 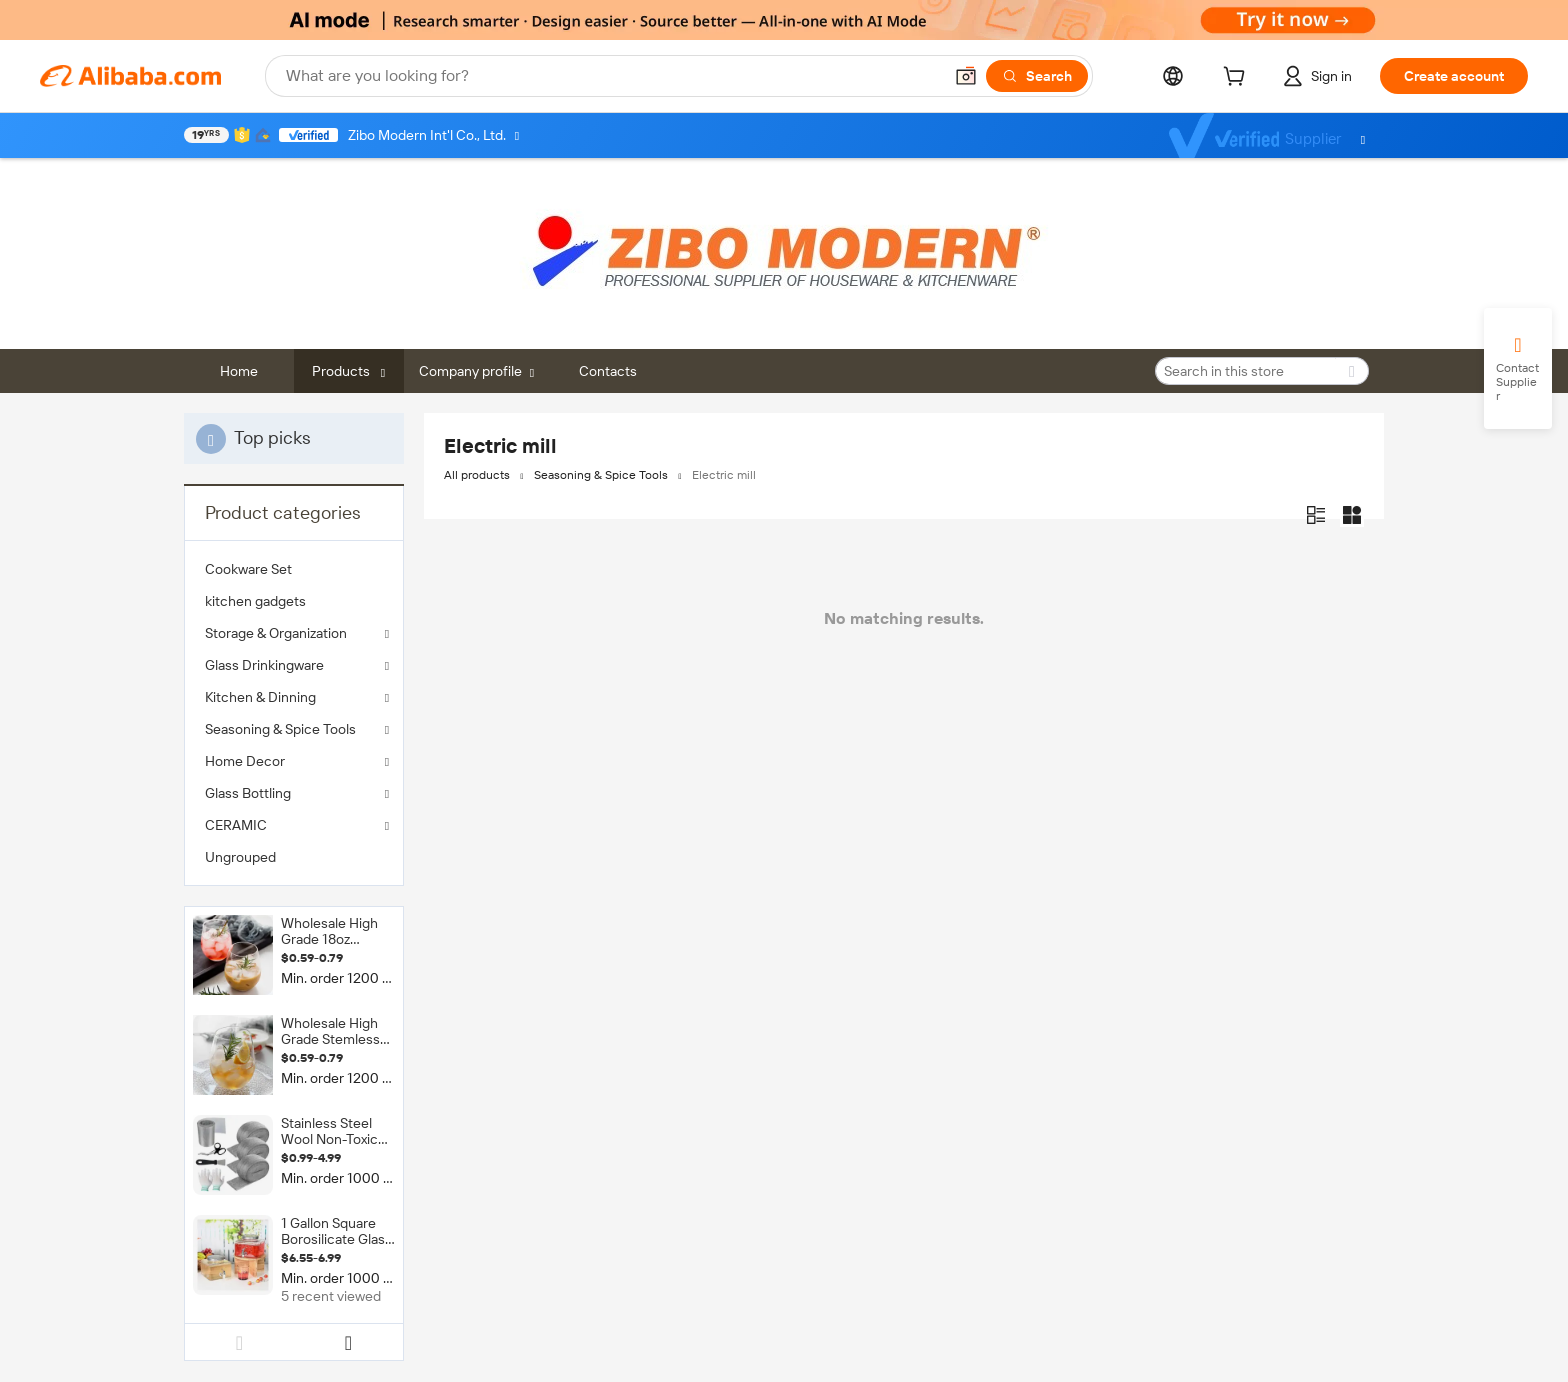 What do you see at coordinates (245, 761) in the screenshot?
I see `Home Decor` at bounding box center [245, 761].